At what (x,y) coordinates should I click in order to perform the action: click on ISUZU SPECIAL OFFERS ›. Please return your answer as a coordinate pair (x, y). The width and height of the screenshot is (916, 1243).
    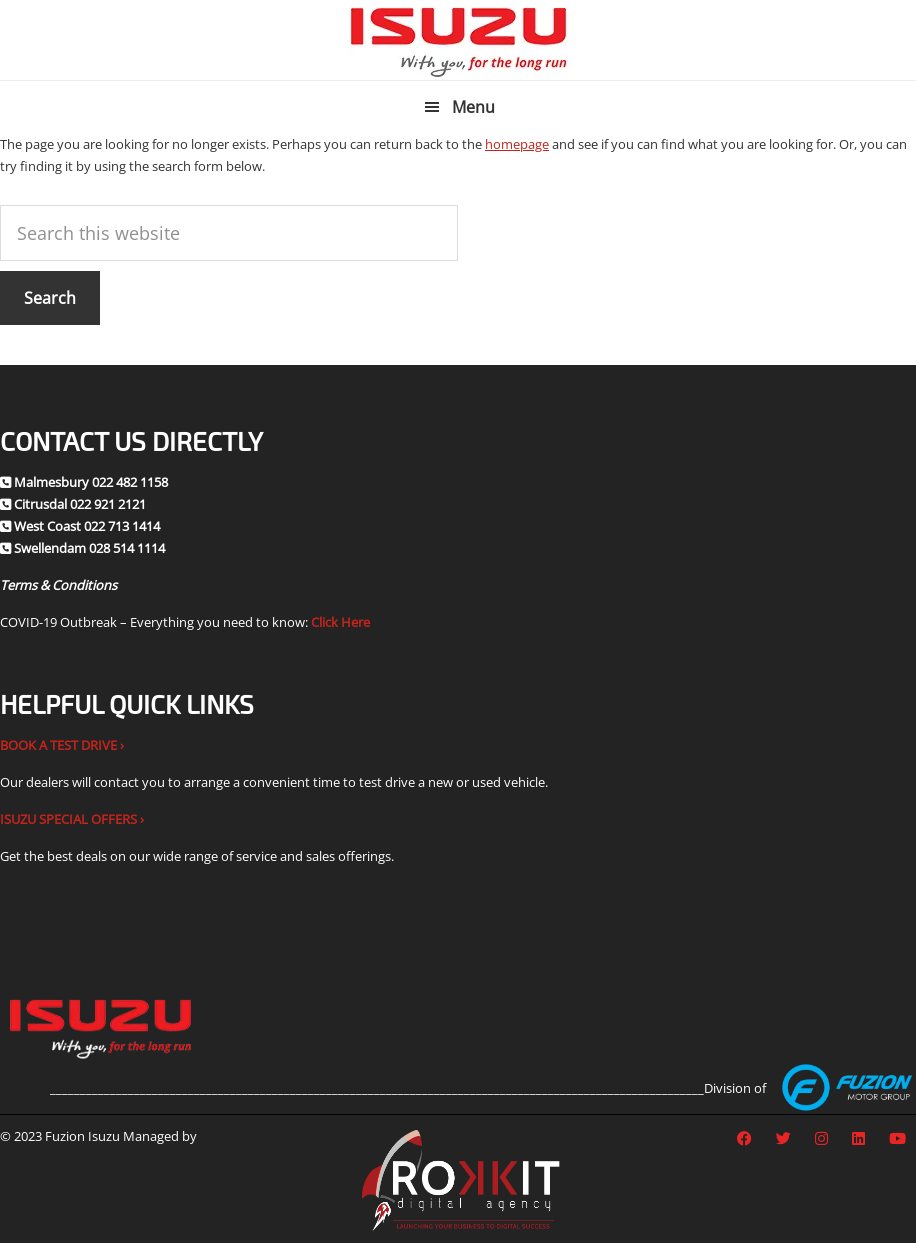
    Looking at the image, I should click on (72, 819).